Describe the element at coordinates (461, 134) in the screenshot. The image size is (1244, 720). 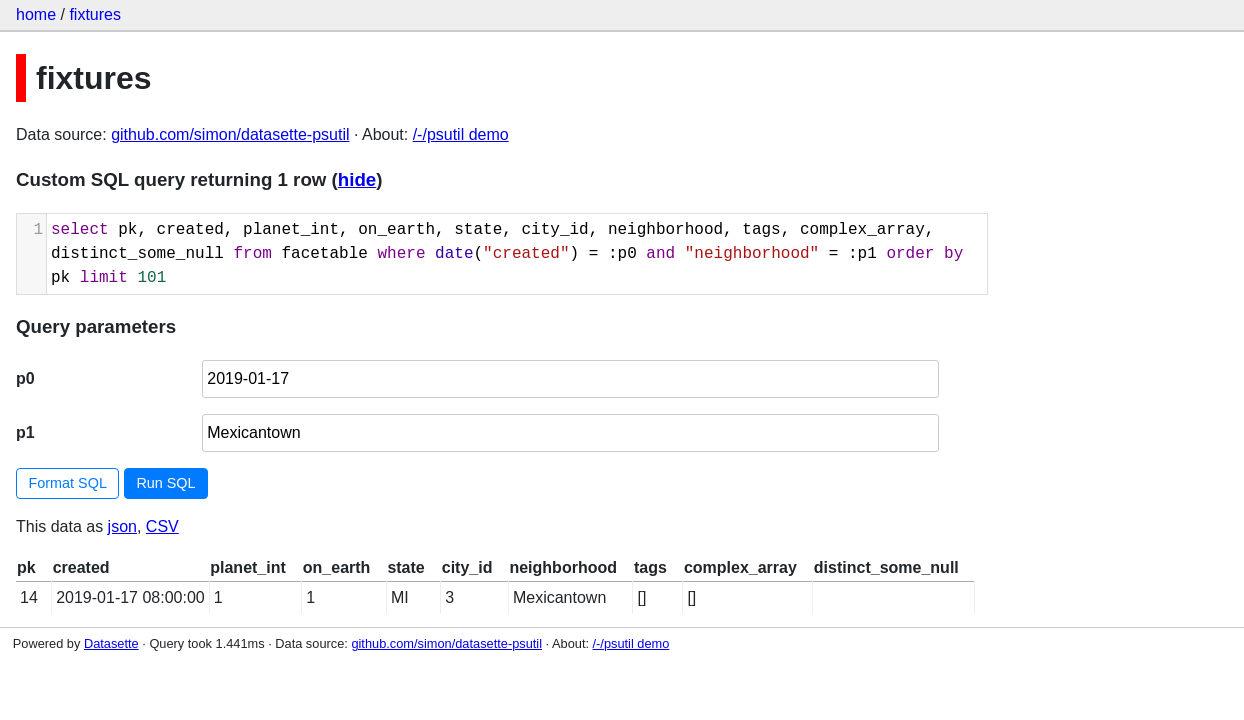
I see `/-/psutil demo` at that location.